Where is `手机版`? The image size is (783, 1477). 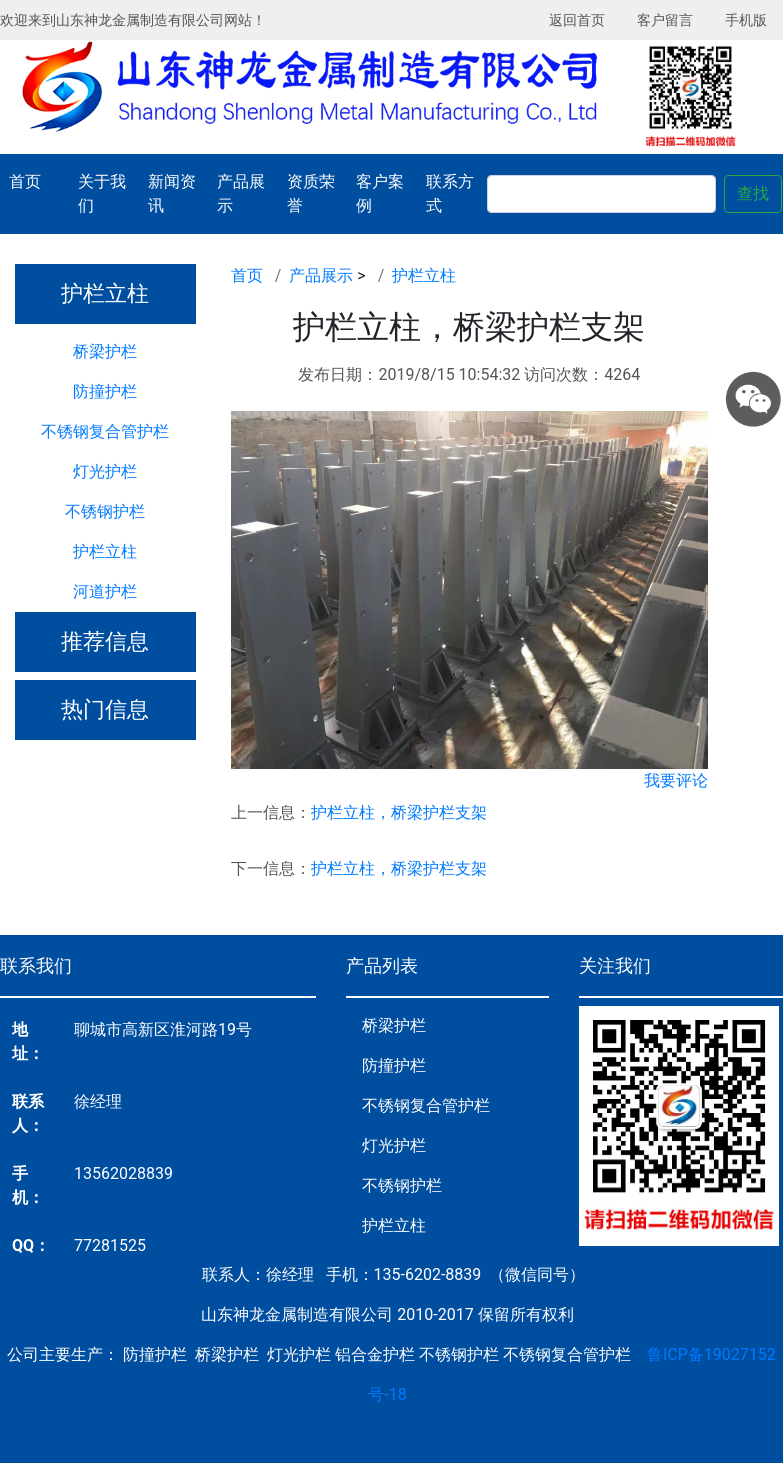 手机版 is located at coordinates (746, 20).